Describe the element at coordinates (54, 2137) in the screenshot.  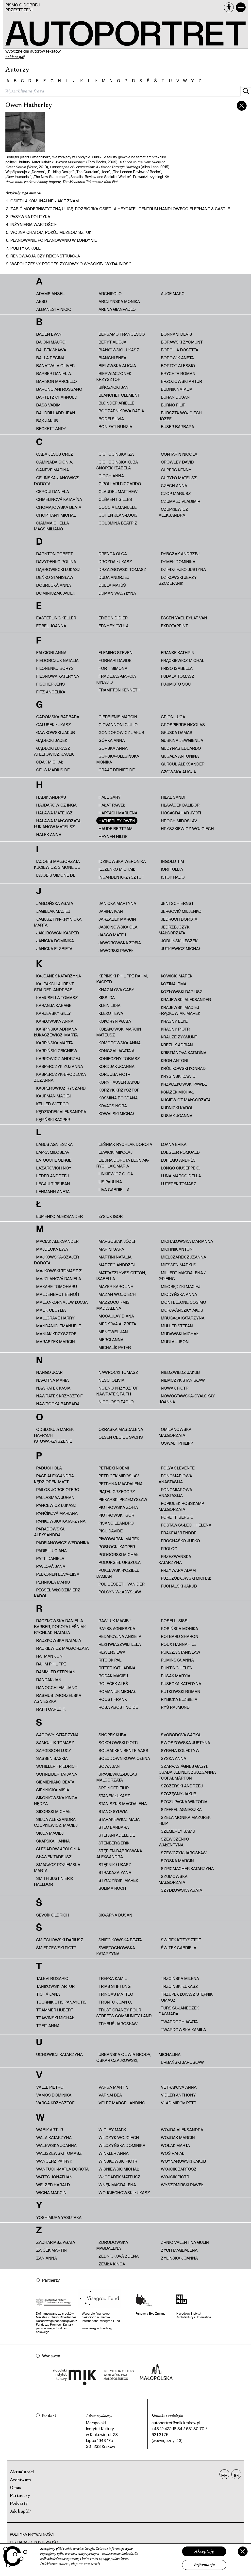
I see `Wala Katarzyna` at that location.